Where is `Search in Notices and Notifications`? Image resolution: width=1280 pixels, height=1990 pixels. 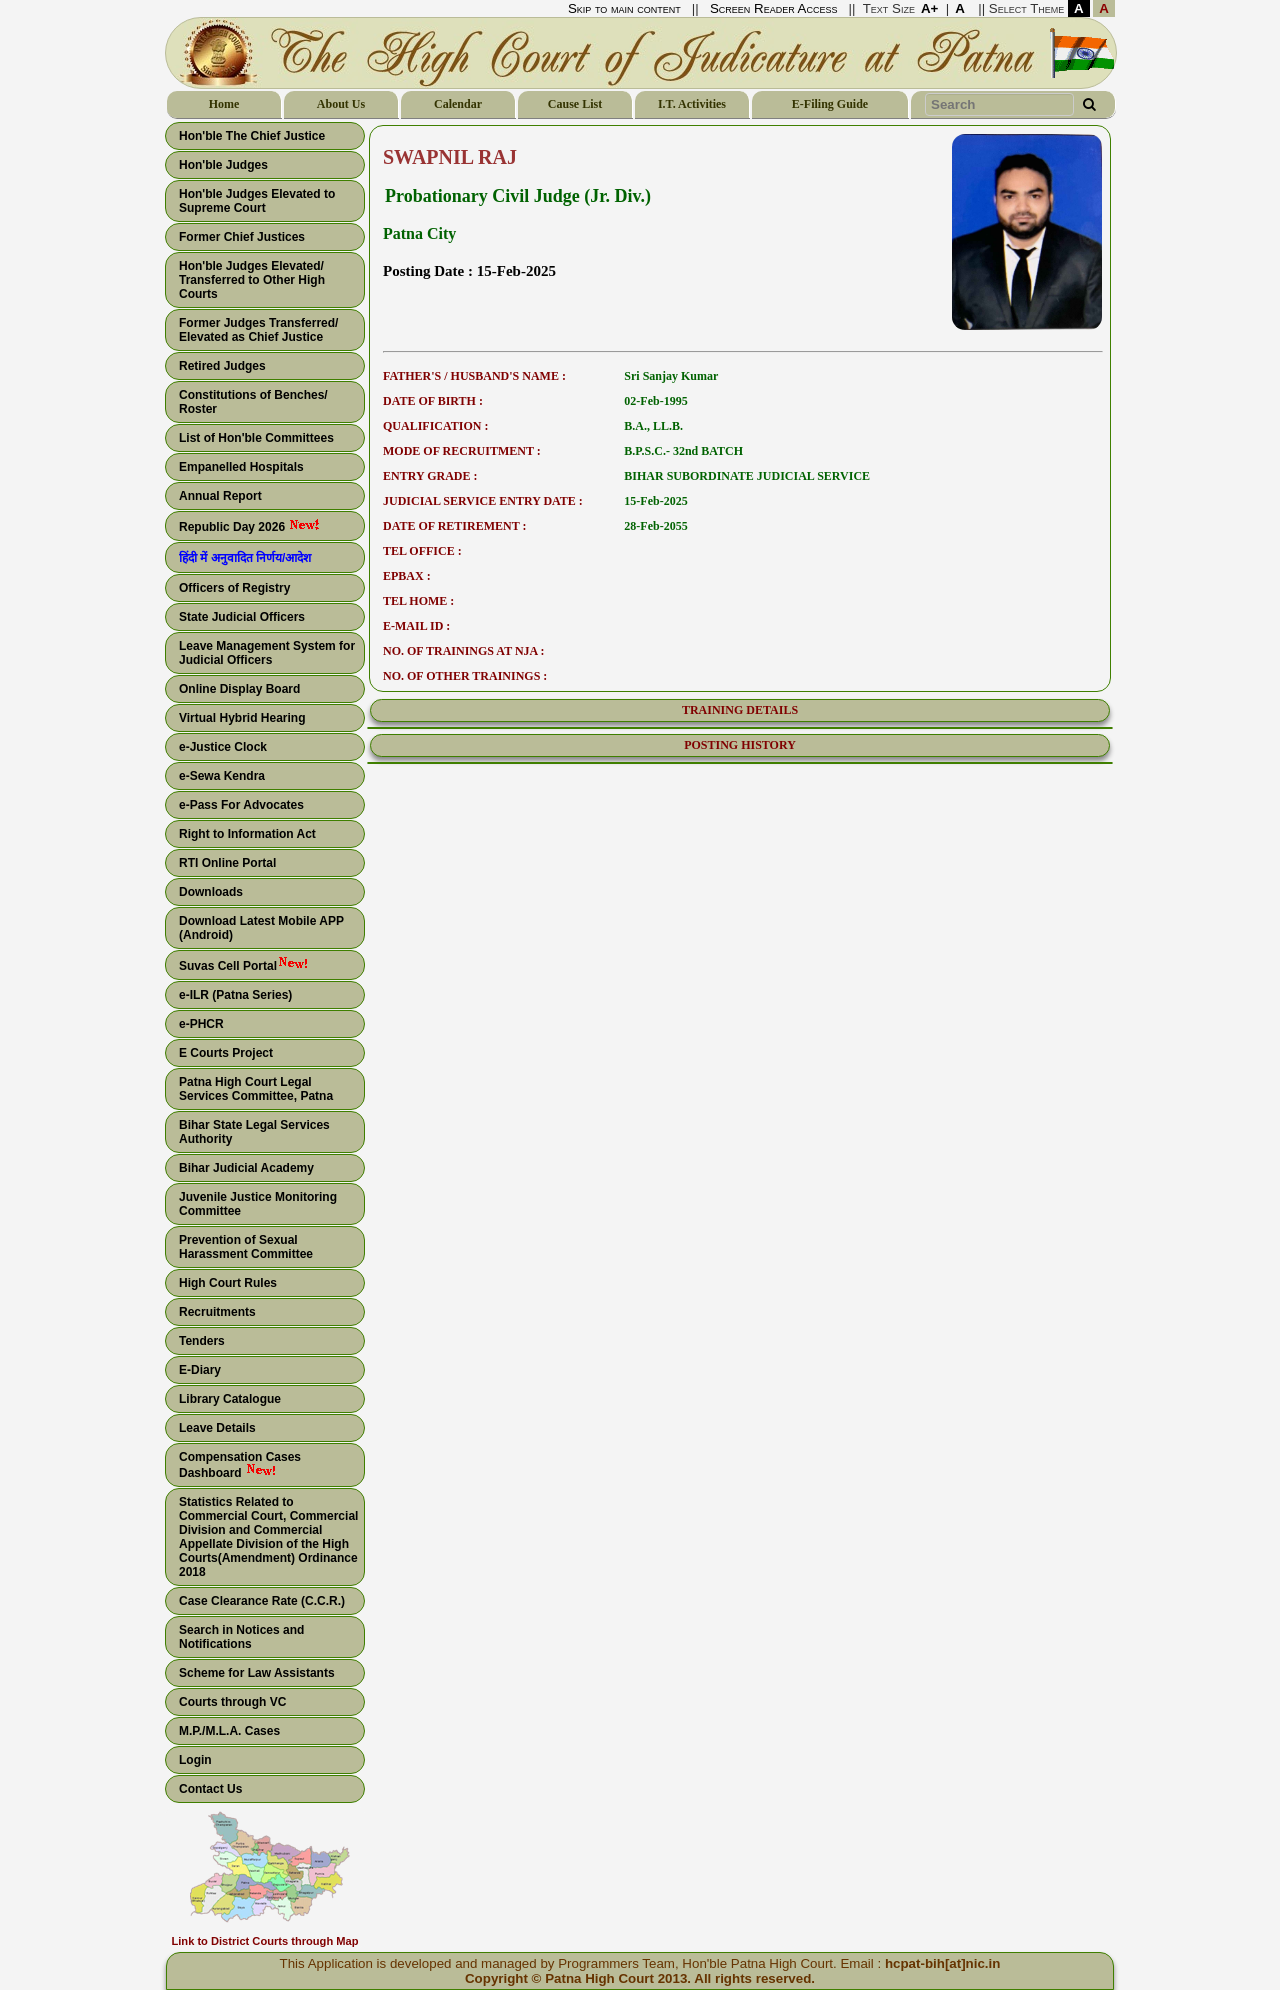
Search in Notices and Notifications is located at coordinates (241, 1637).